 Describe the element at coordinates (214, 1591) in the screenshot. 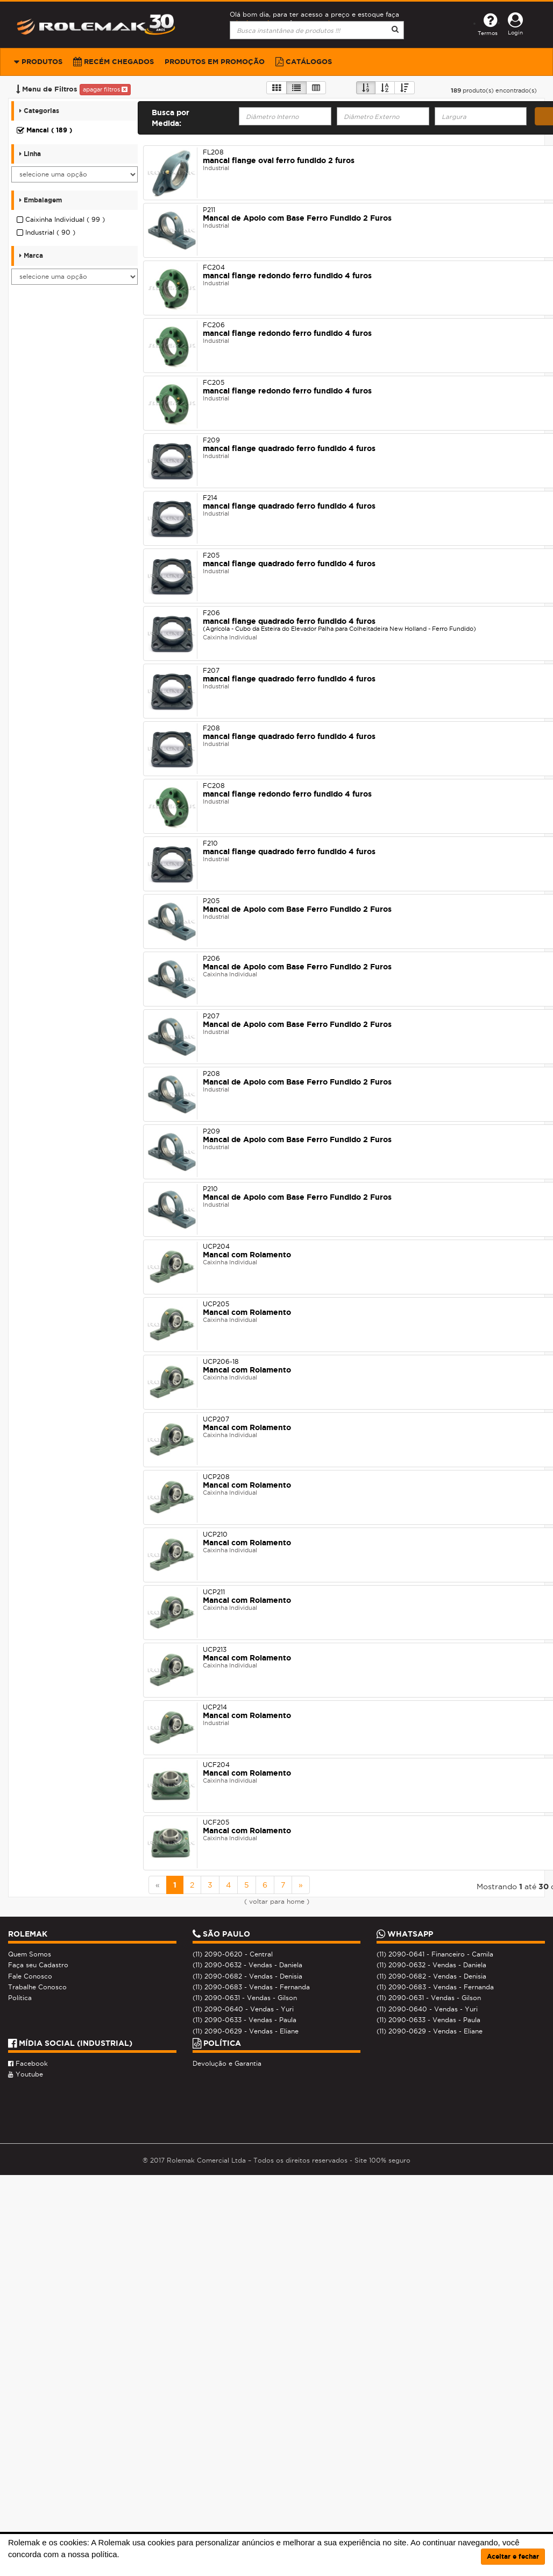

I see `UCP211` at that location.